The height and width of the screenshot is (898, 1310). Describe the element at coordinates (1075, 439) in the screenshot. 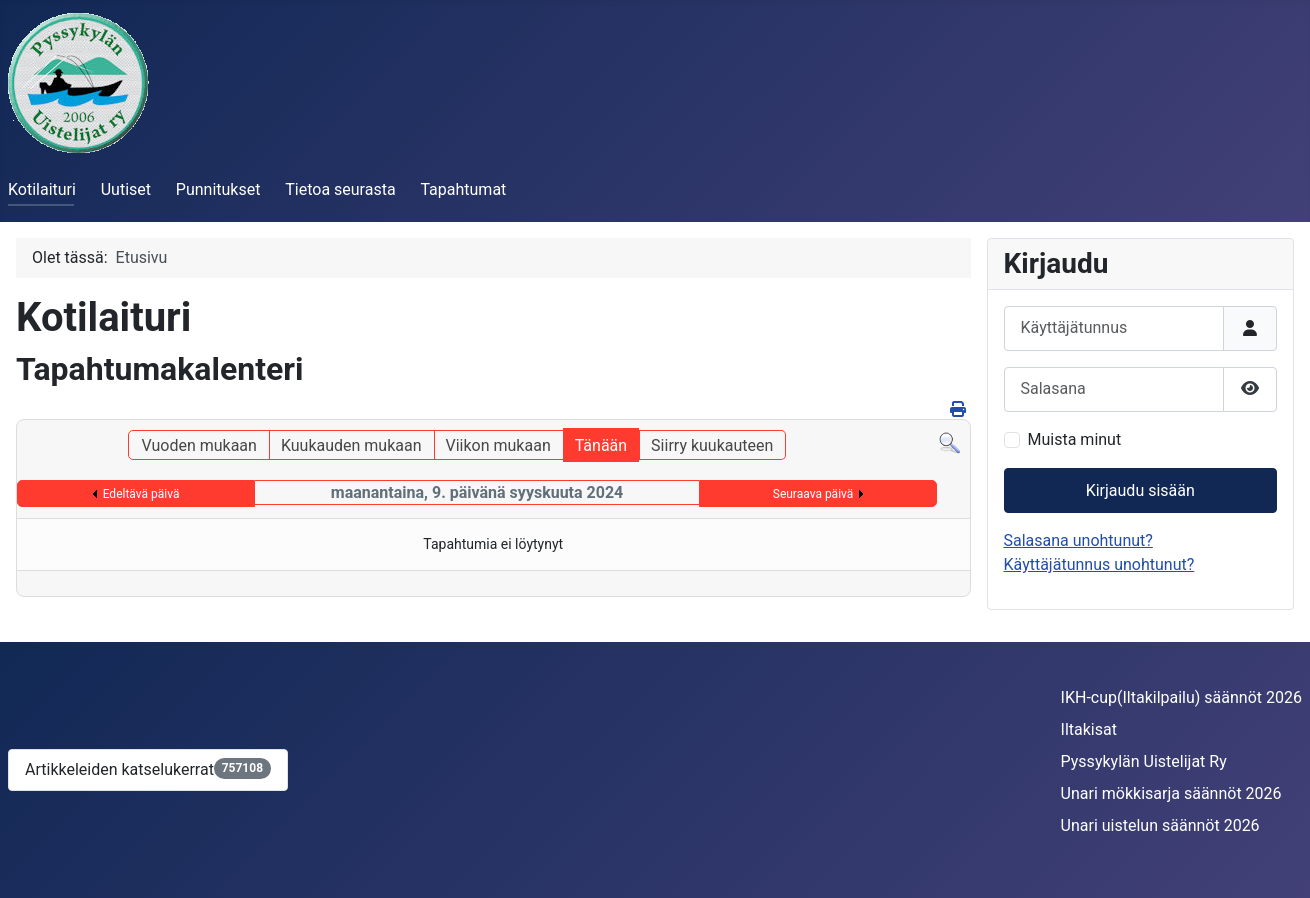

I see `Muista minut` at that location.